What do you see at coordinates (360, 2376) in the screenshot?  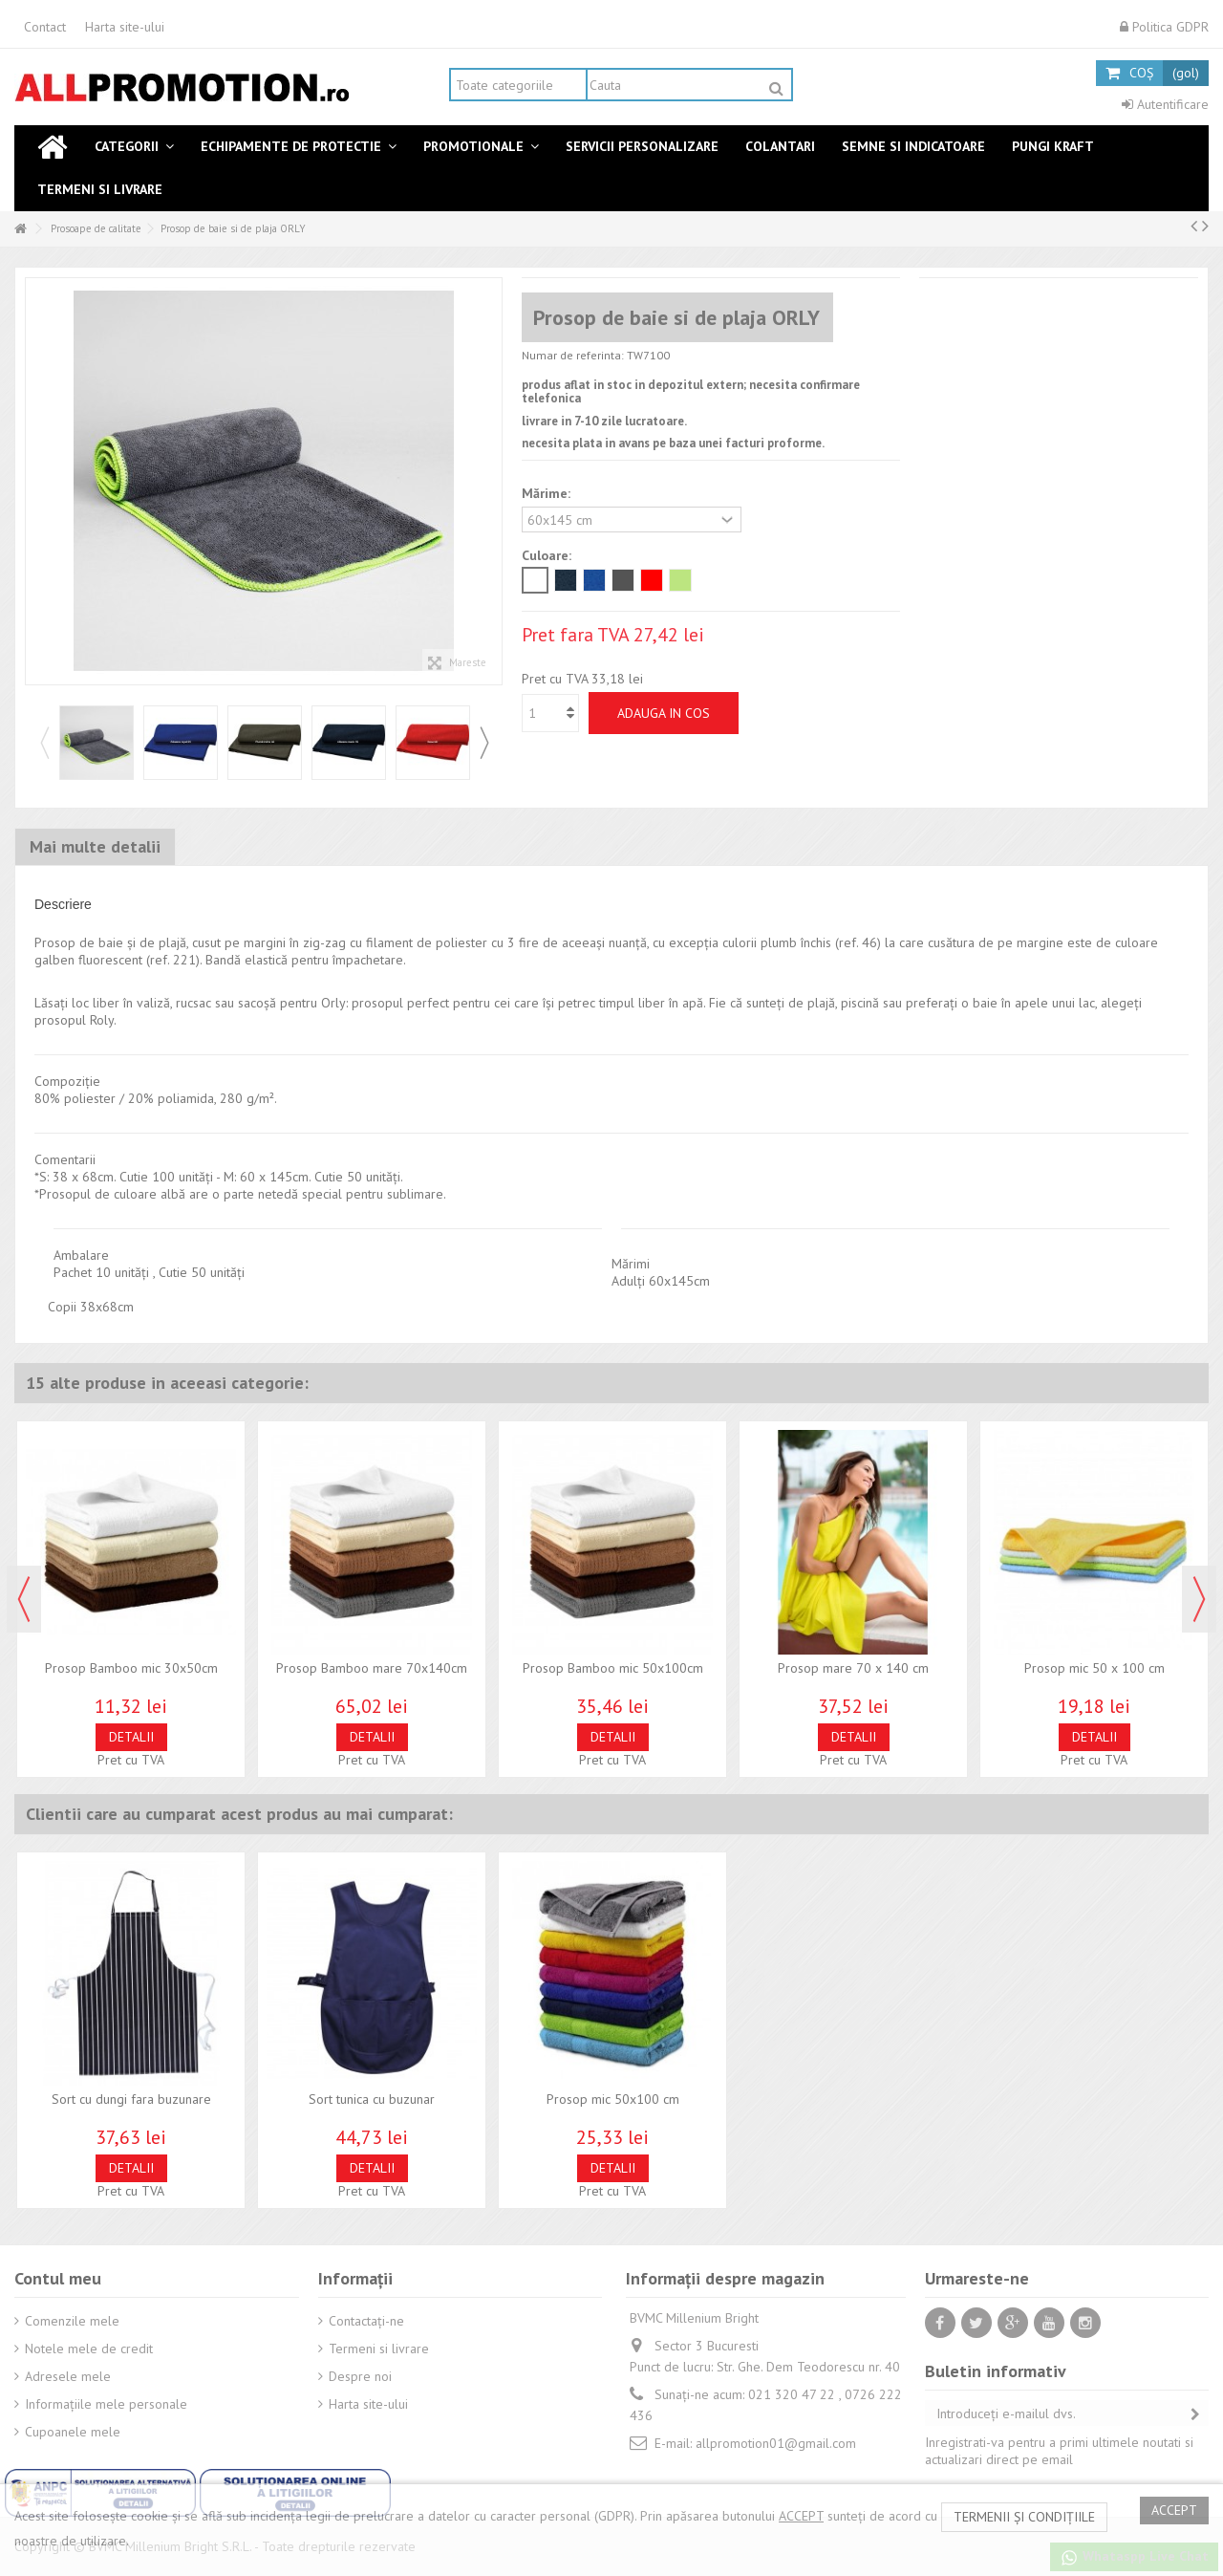 I see `Despre noi` at bounding box center [360, 2376].